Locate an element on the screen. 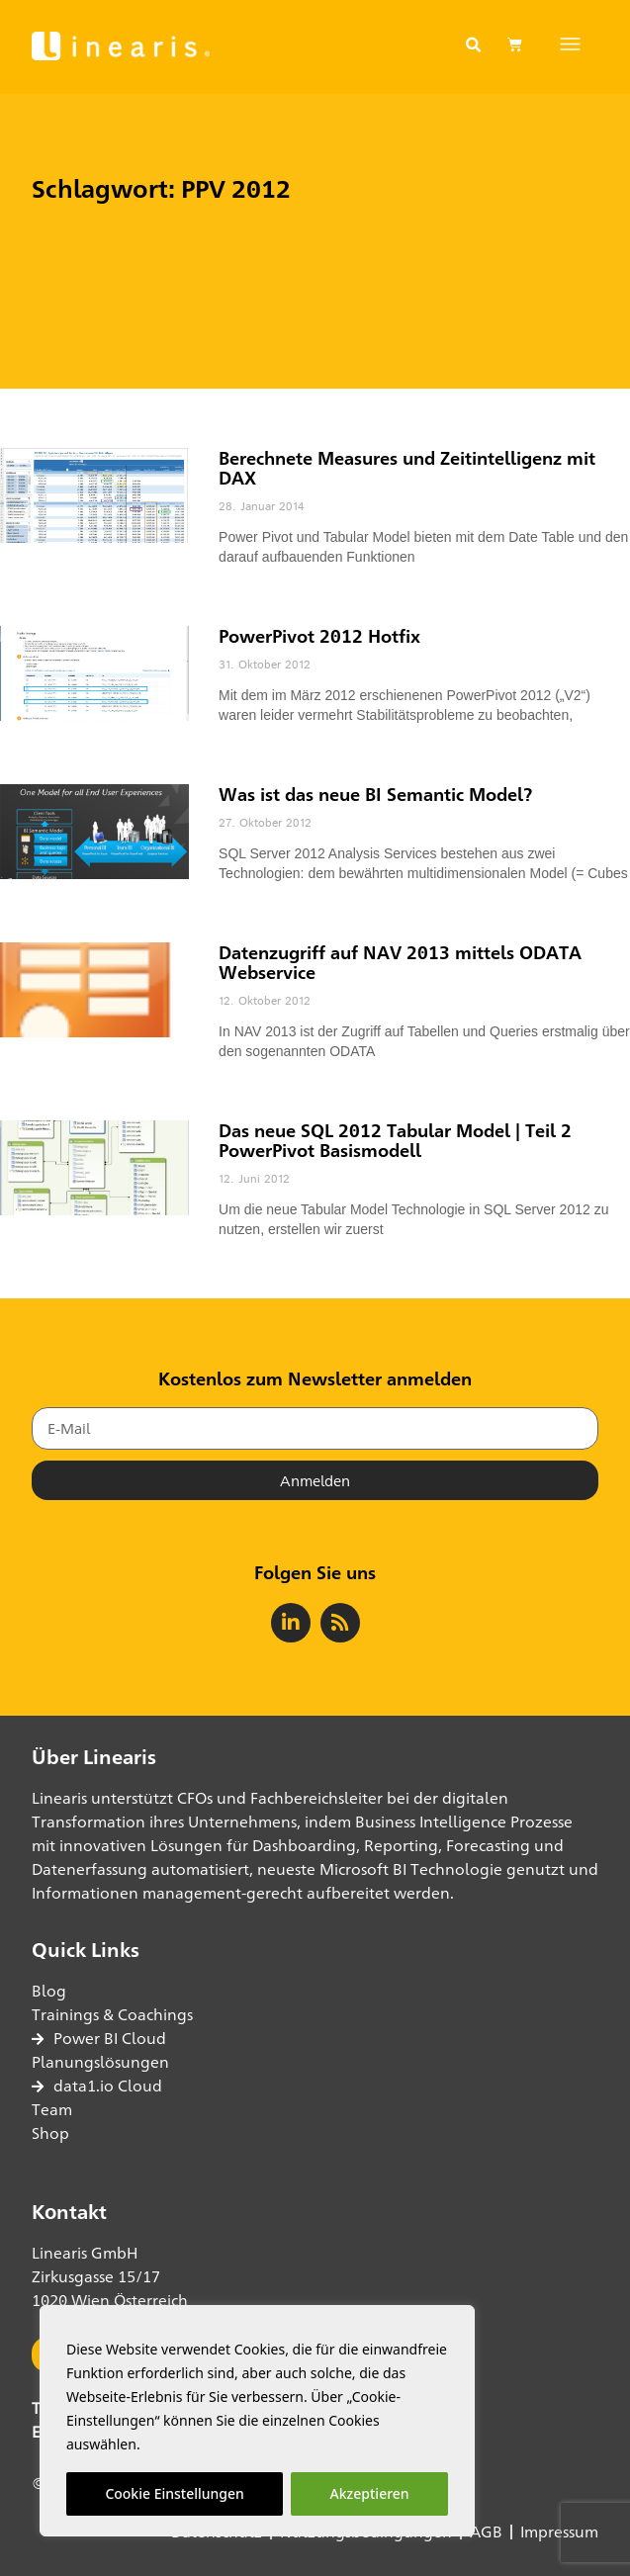 This screenshot has height=2576, width=630. Akzeptieren is located at coordinates (369, 2493).